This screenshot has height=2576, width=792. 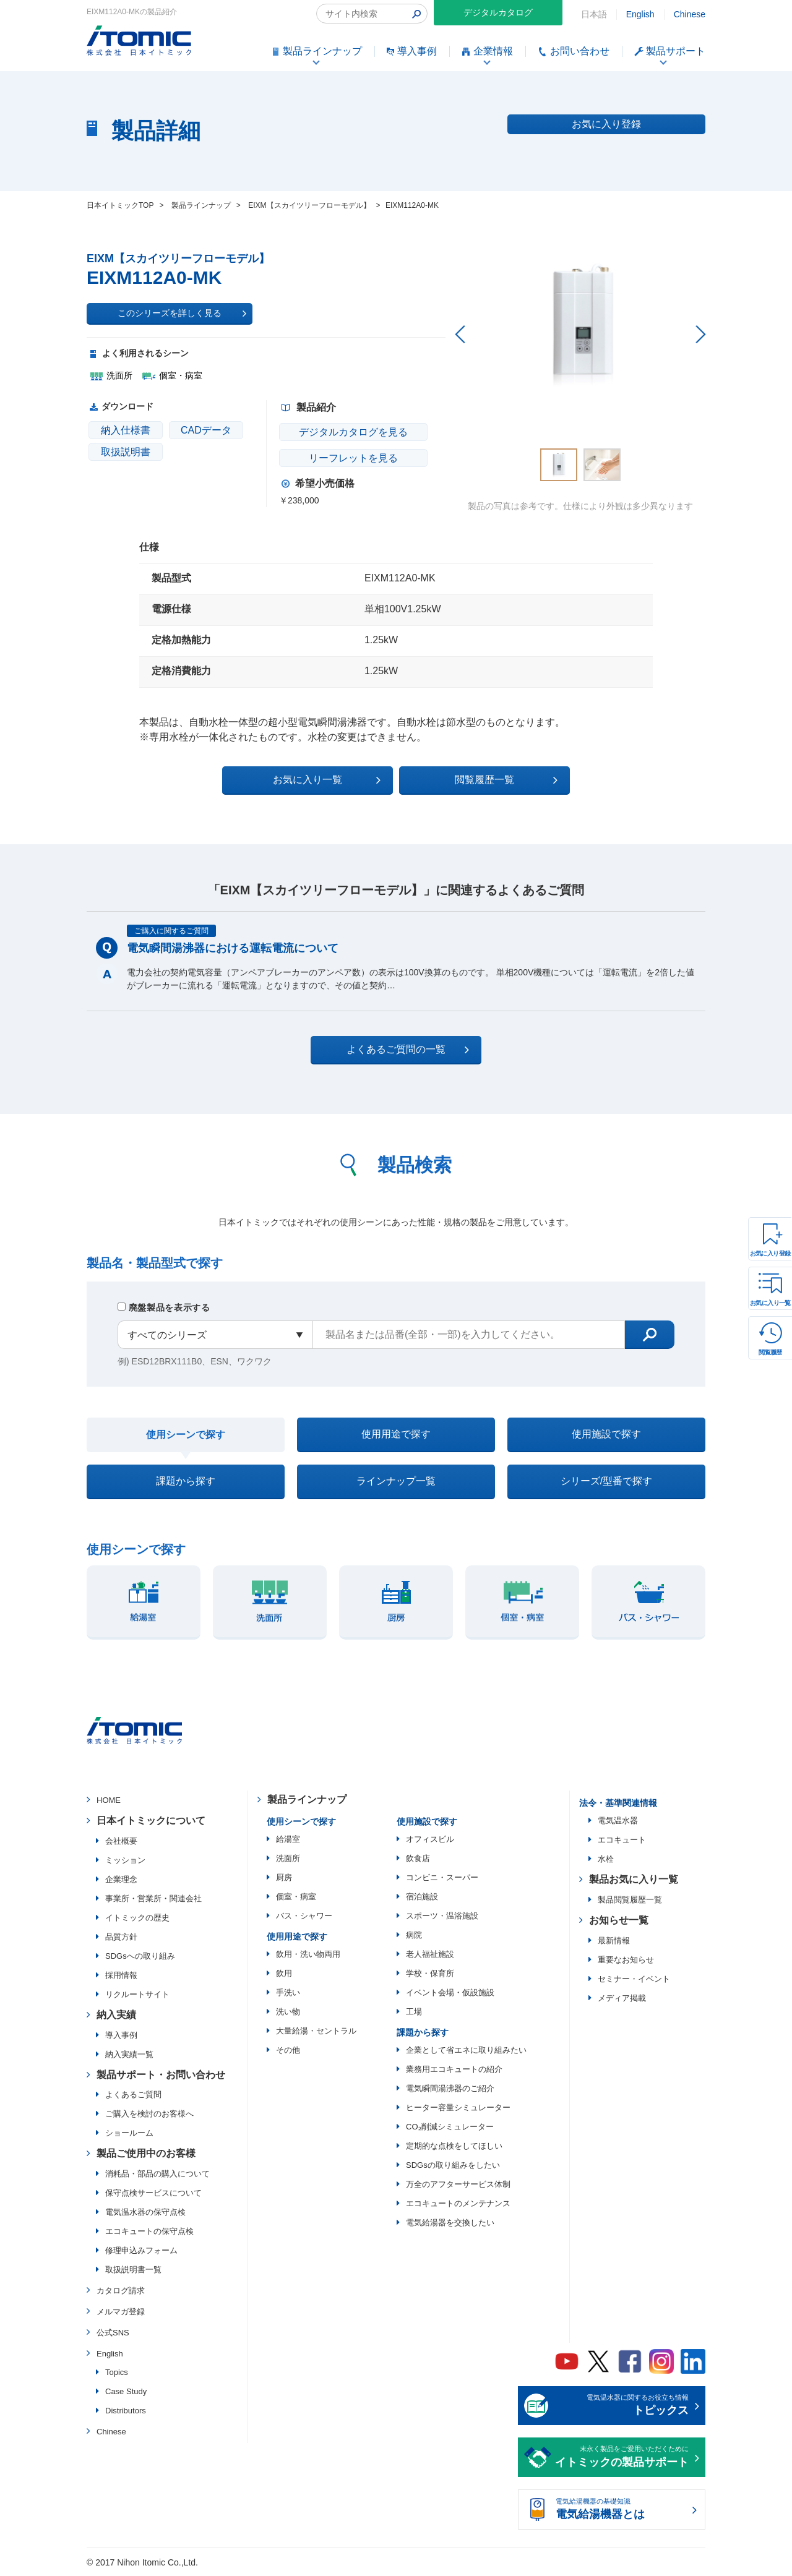 What do you see at coordinates (450, 2126) in the screenshot?
I see `CO₂削減シミュレーター` at bounding box center [450, 2126].